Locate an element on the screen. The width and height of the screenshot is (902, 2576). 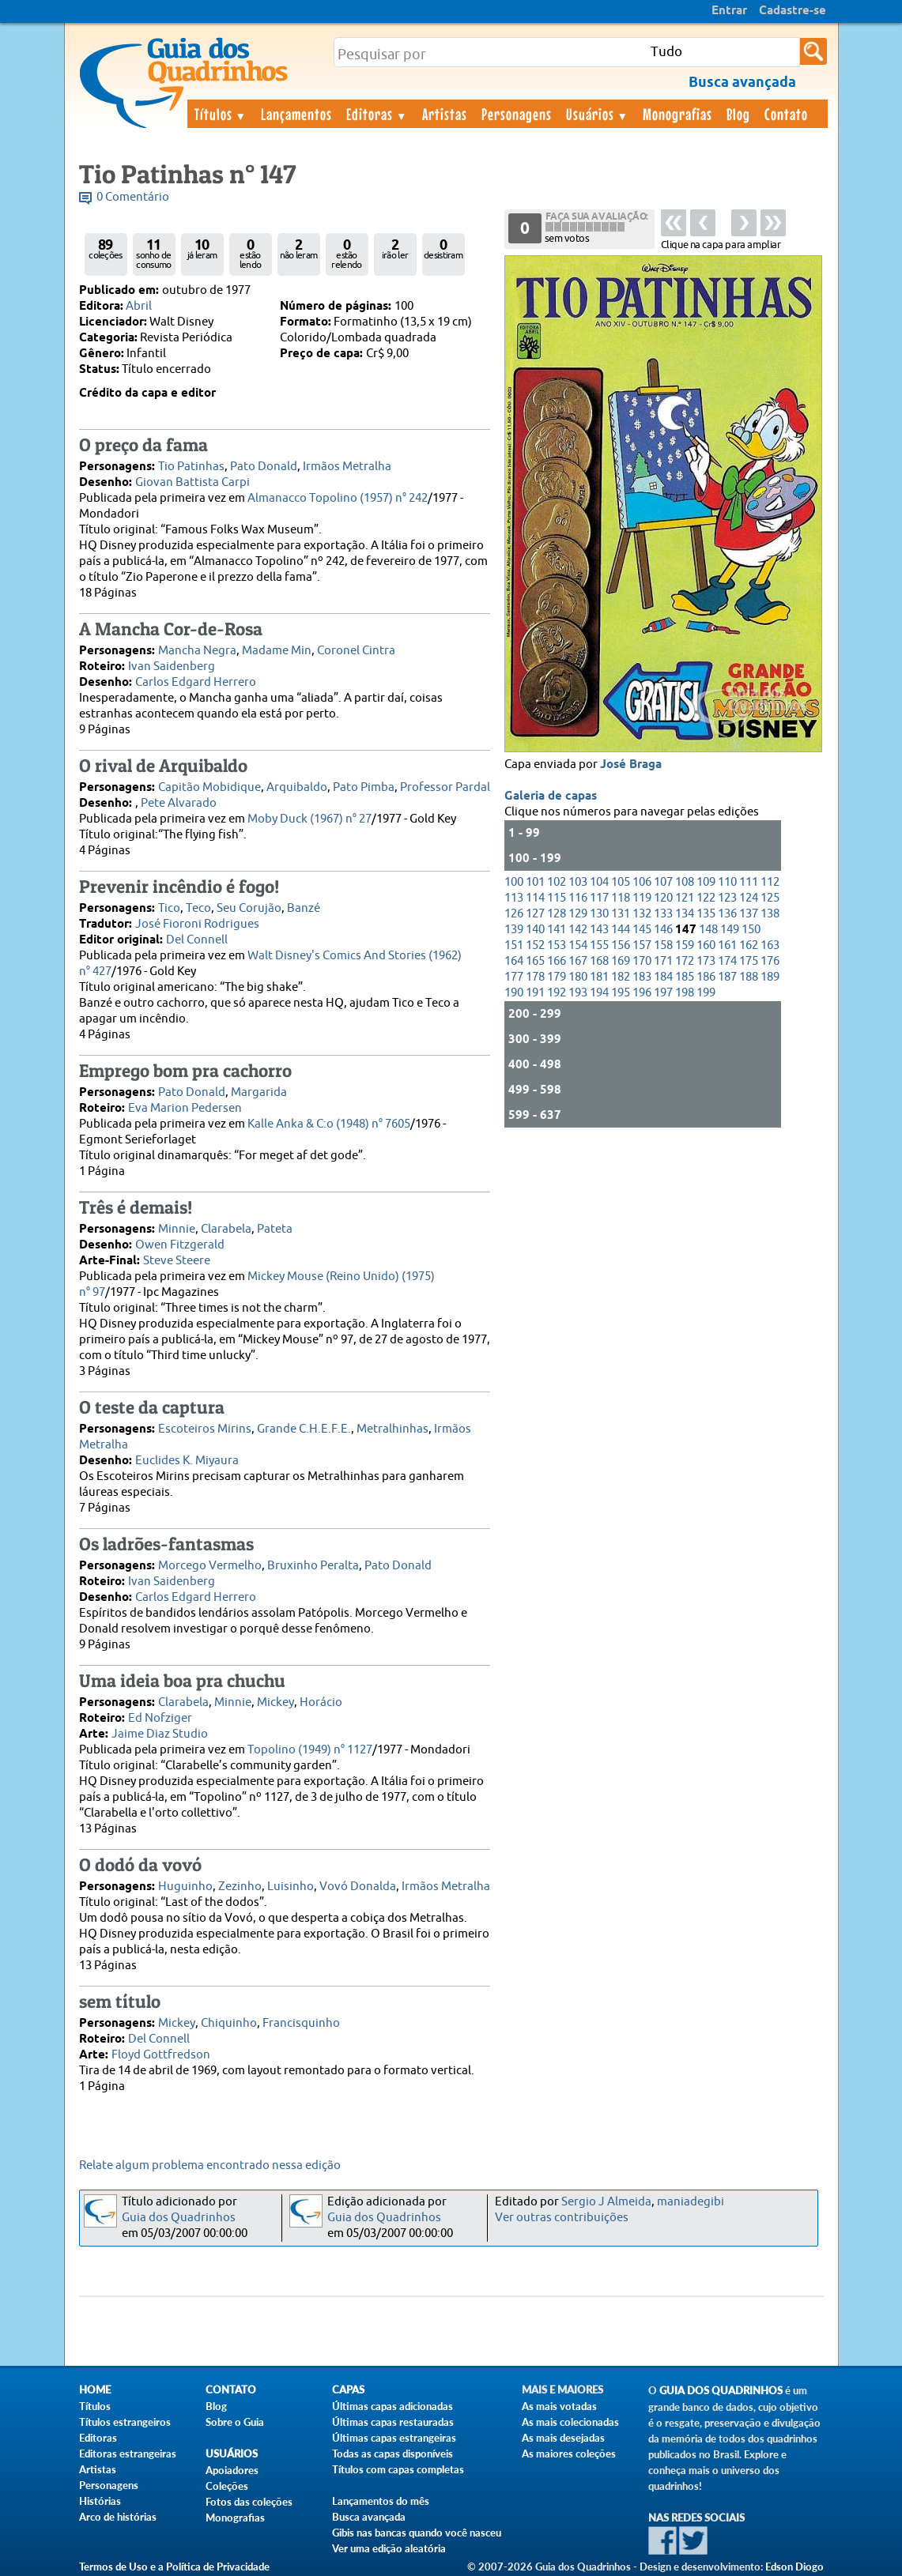
159 is located at coordinates (684, 945).